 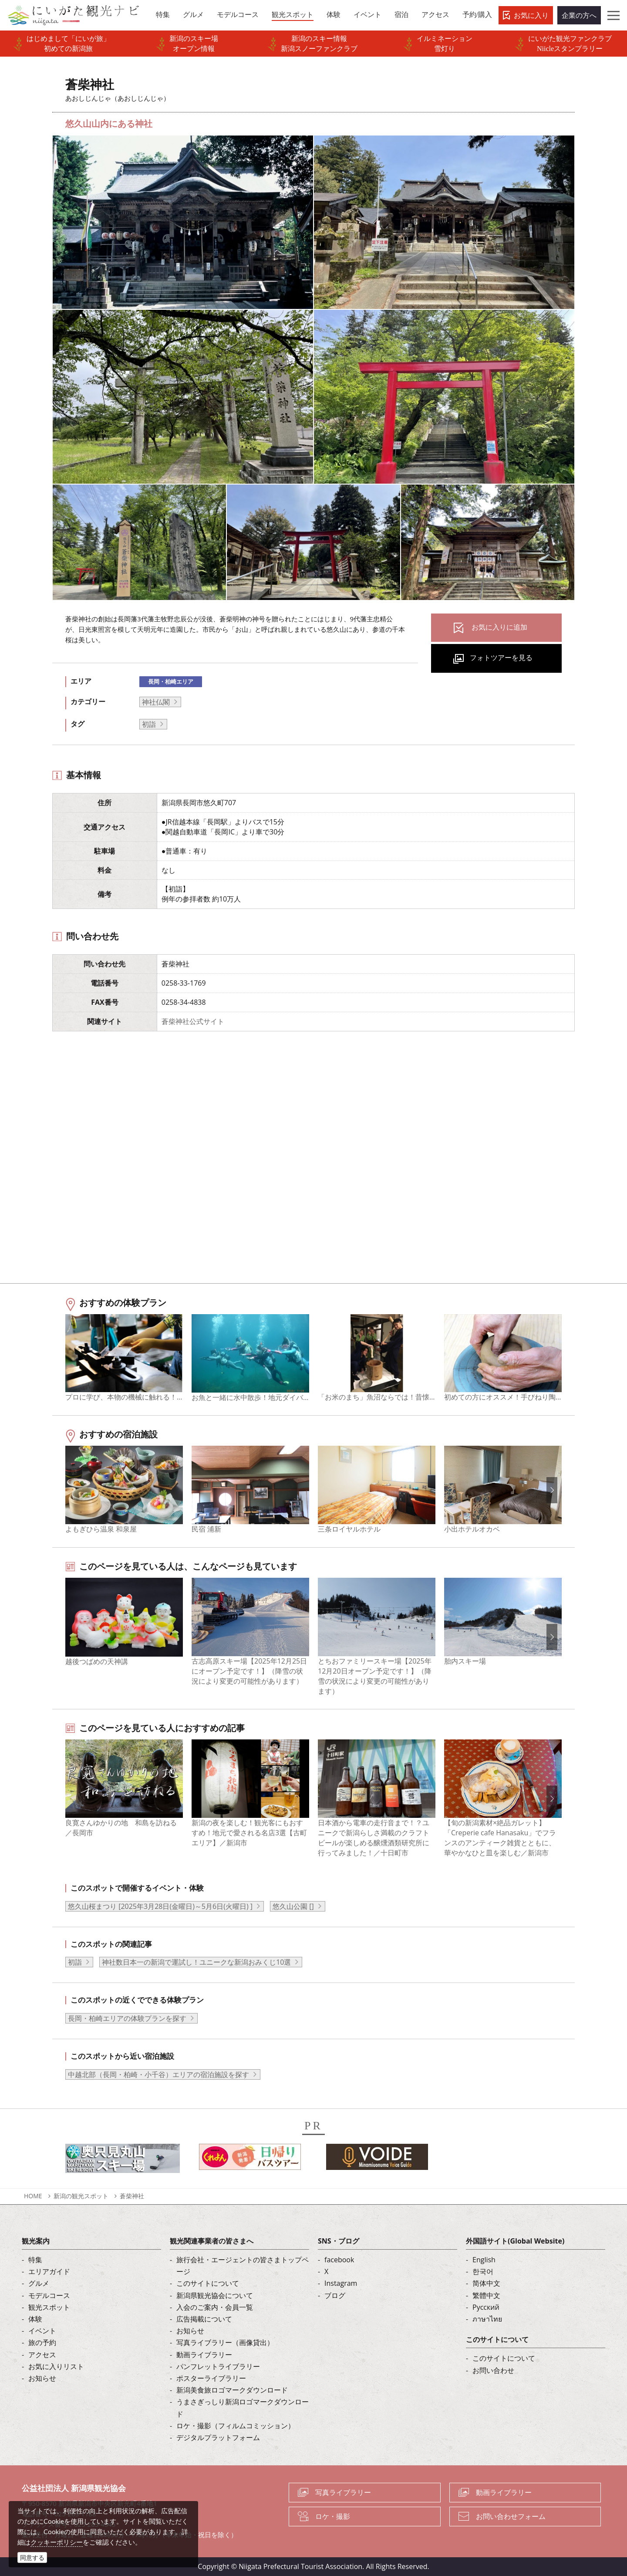 I want to click on 旅行会社・エージェントの皆さまトップページ, so click(x=242, y=2265).